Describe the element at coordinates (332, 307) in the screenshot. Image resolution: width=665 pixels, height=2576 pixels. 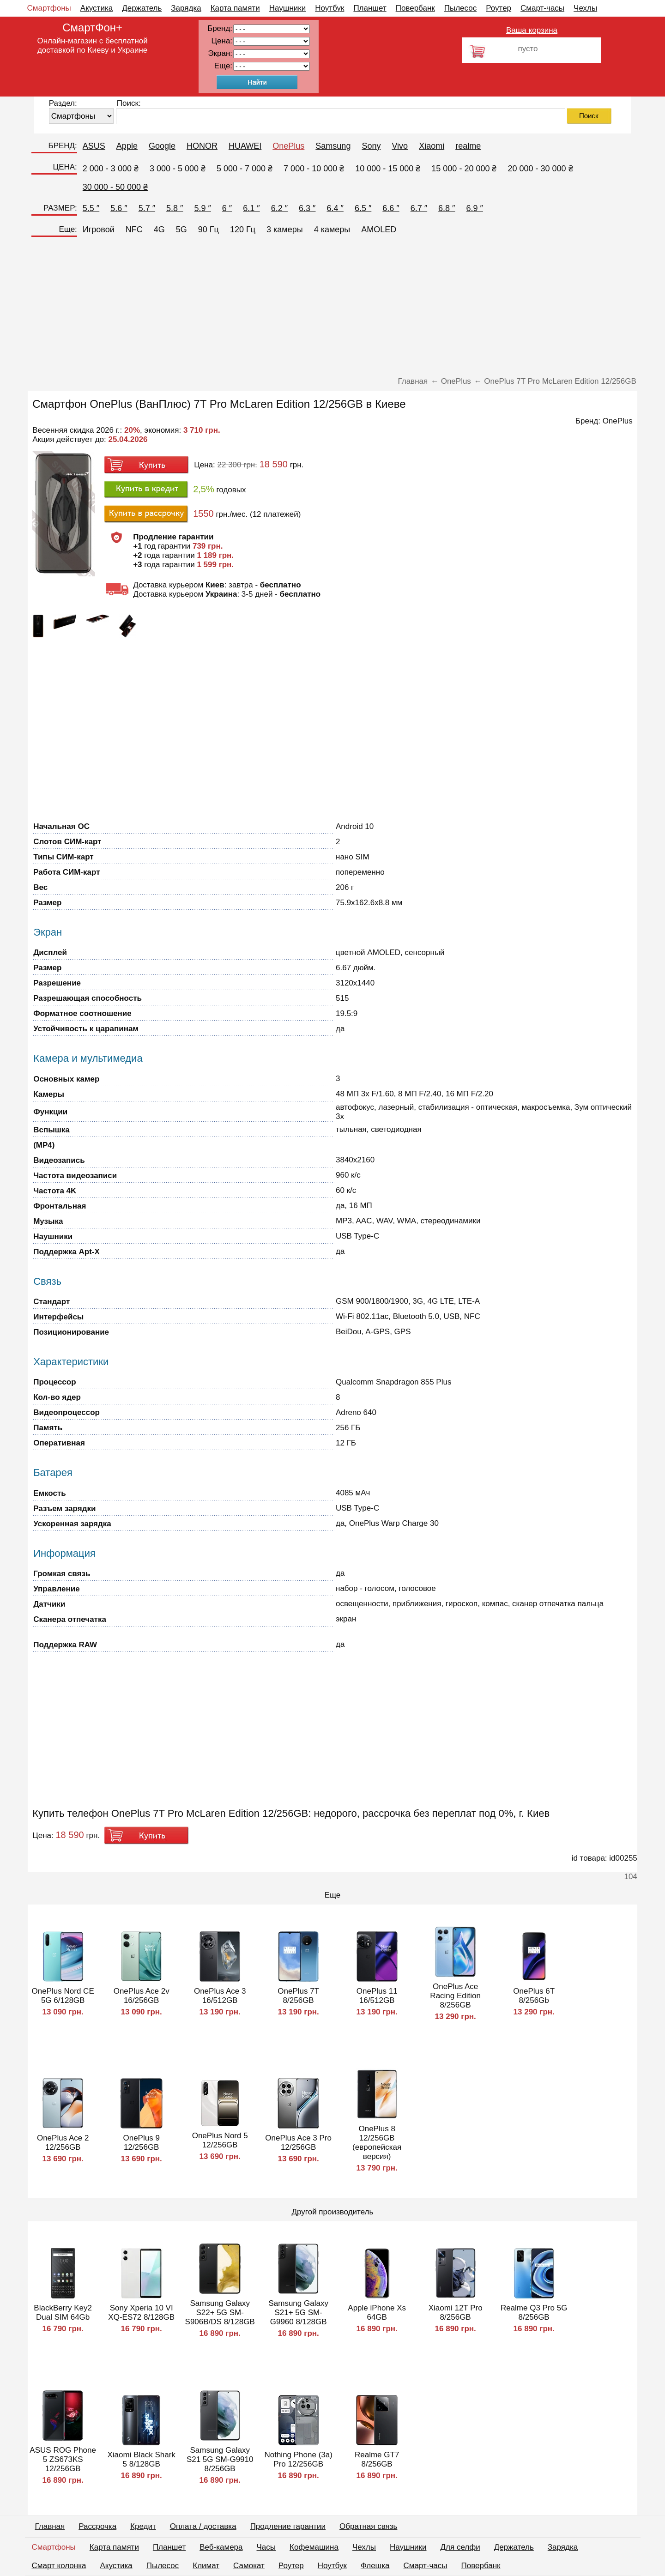
I see `[Advertisement]` at that location.